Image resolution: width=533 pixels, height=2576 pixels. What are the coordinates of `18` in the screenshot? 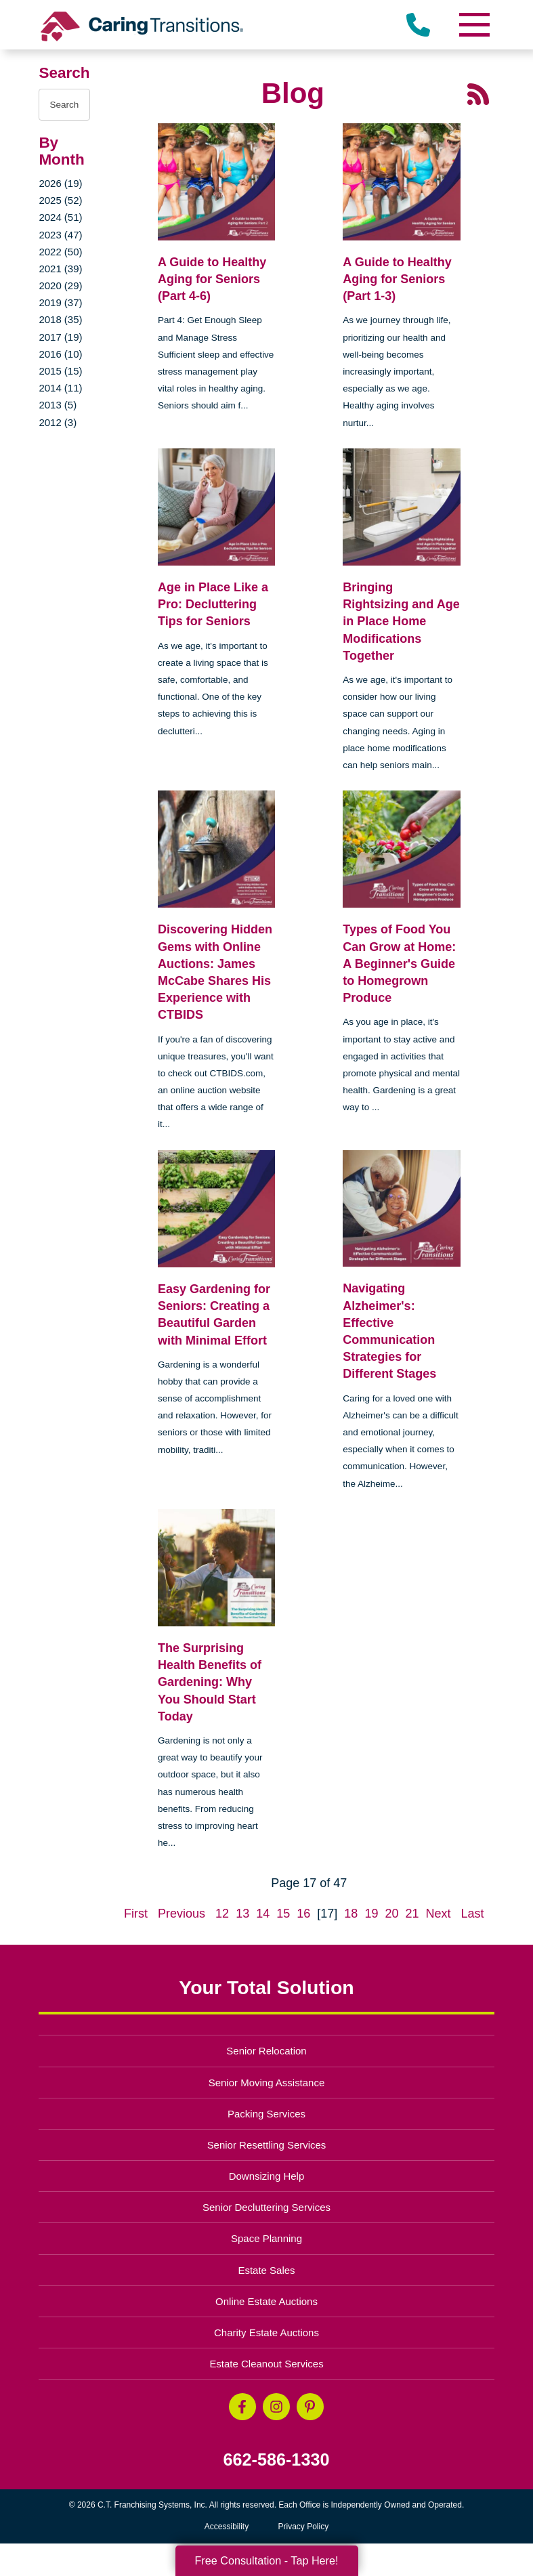 It's located at (351, 1913).